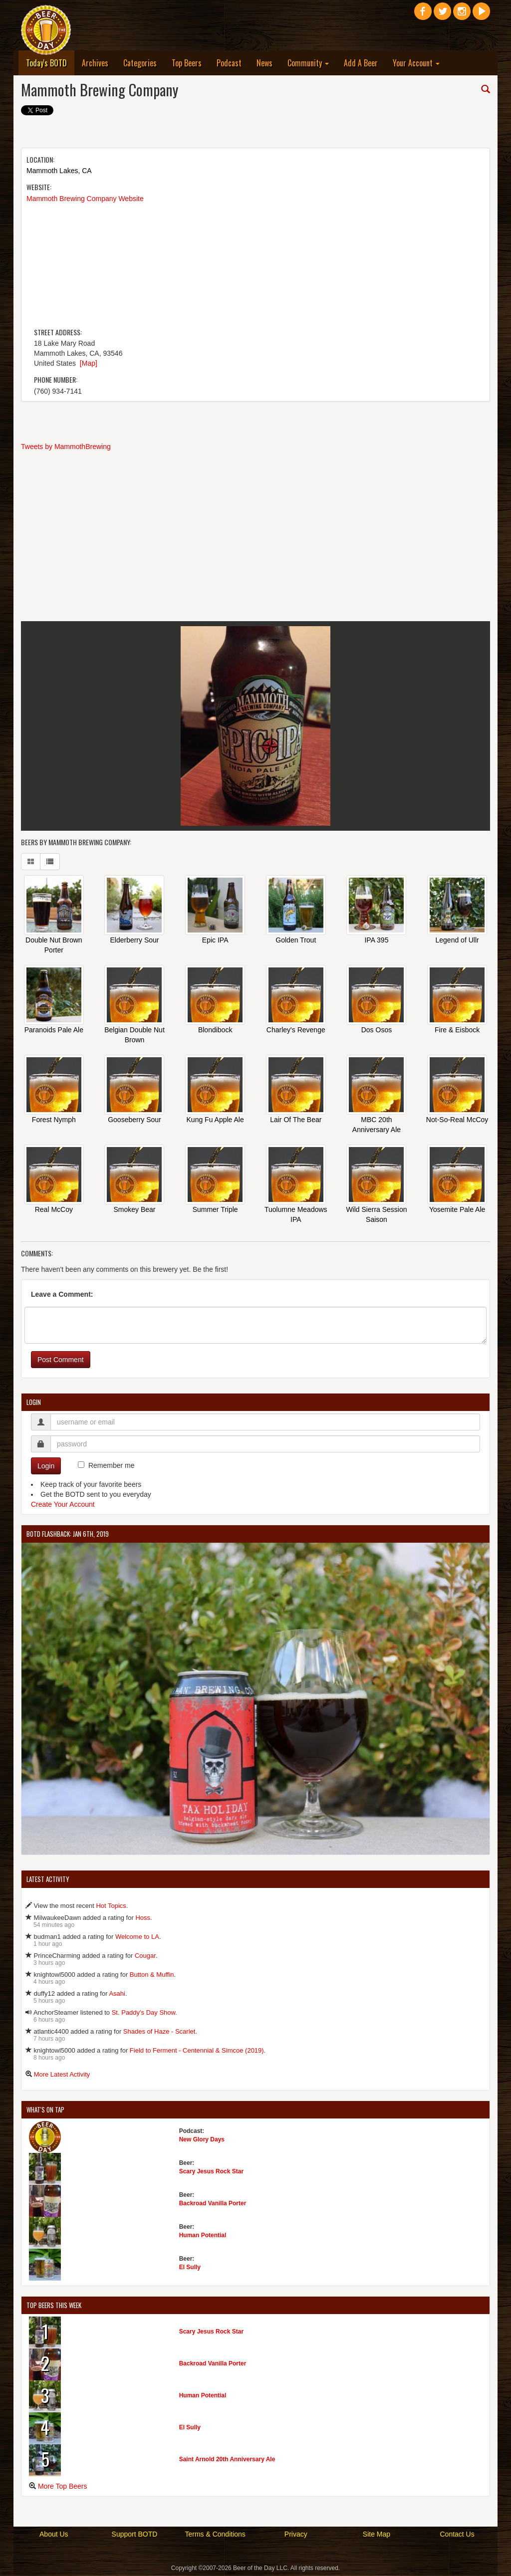  Describe the element at coordinates (197, 2051) in the screenshot. I see `Field to Ferment - Centennial & Simcoe (2019)` at that location.